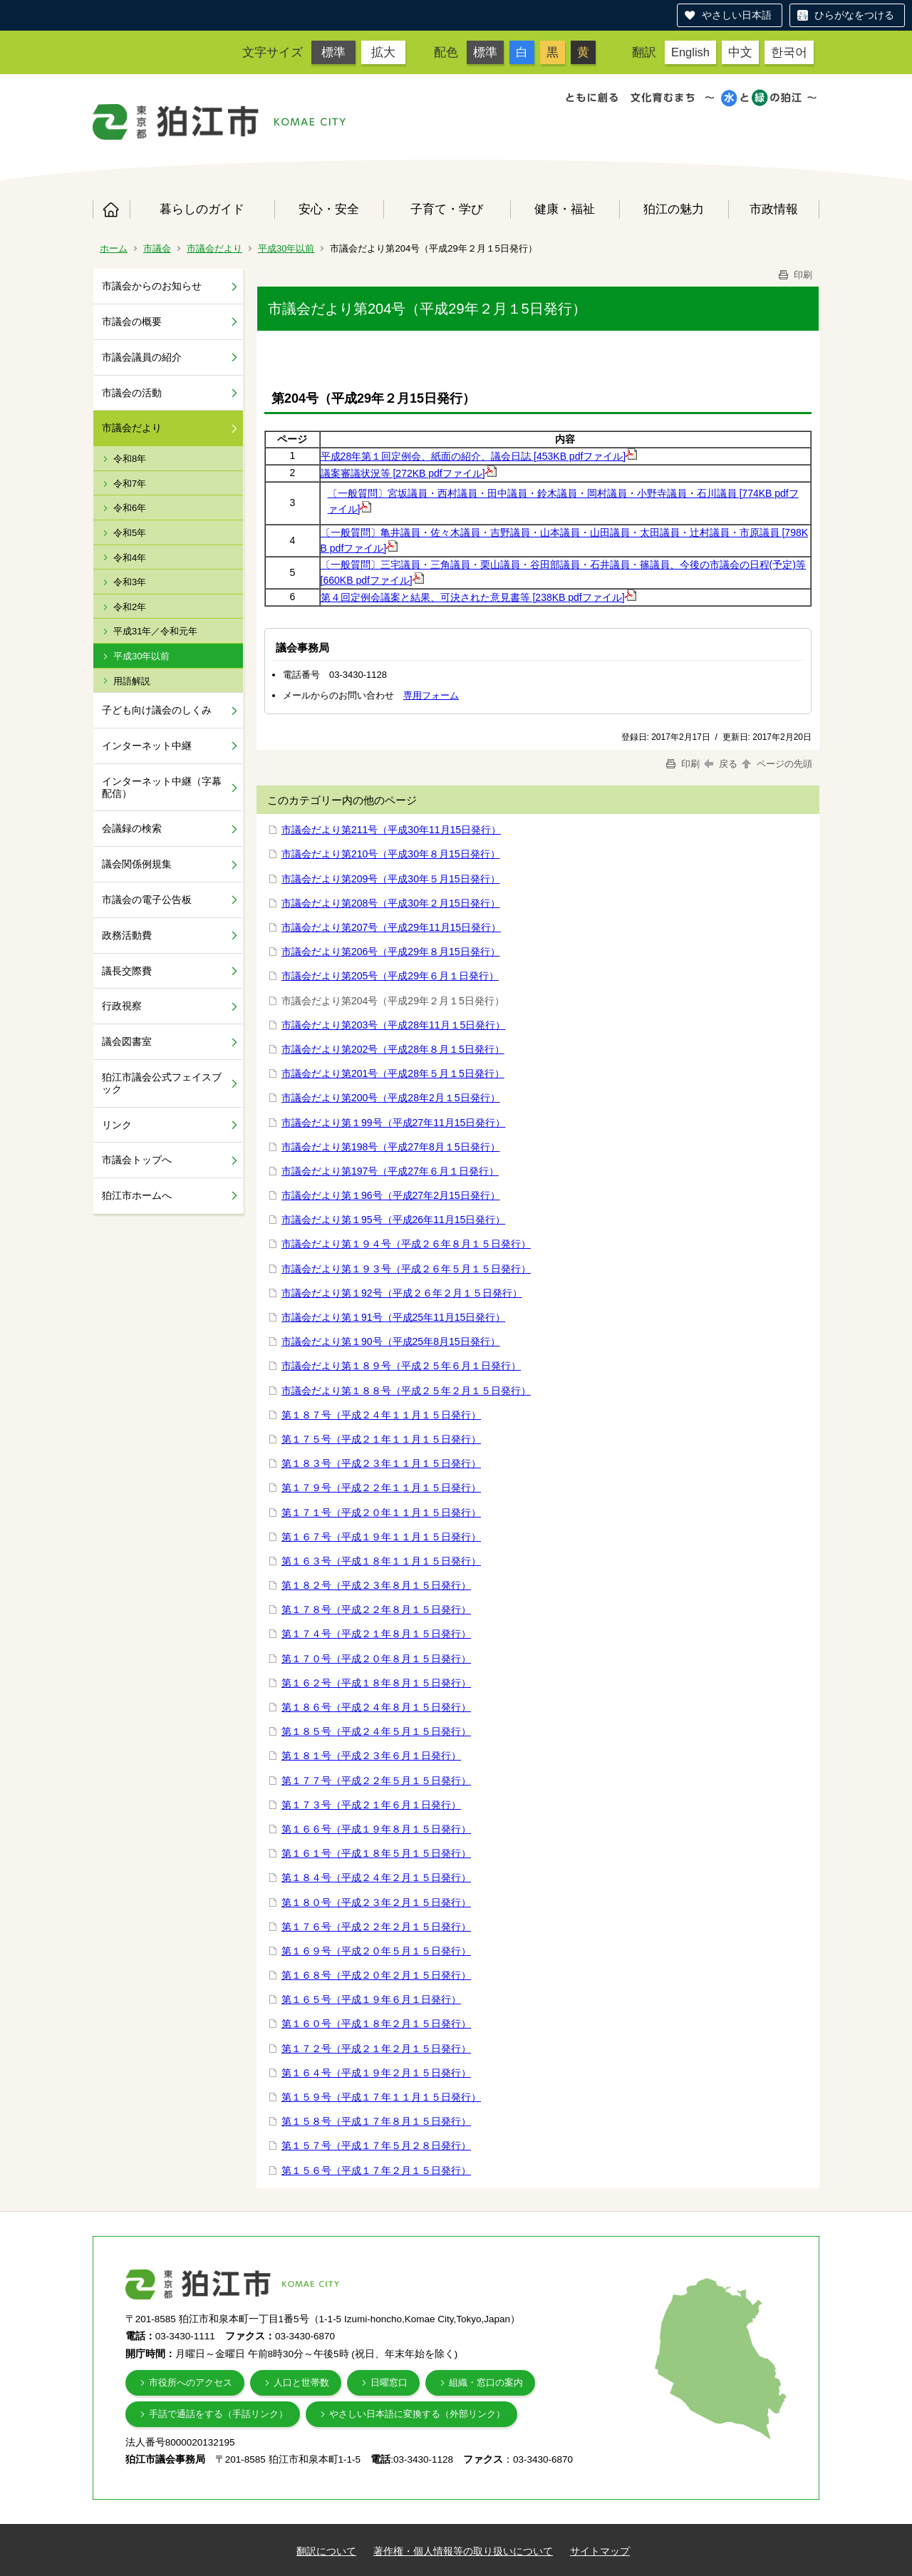 Image resolution: width=912 pixels, height=2576 pixels. What do you see at coordinates (737, 15) in the screenshot?
I see `やさしい日本語` at bounding box center [737, 15].